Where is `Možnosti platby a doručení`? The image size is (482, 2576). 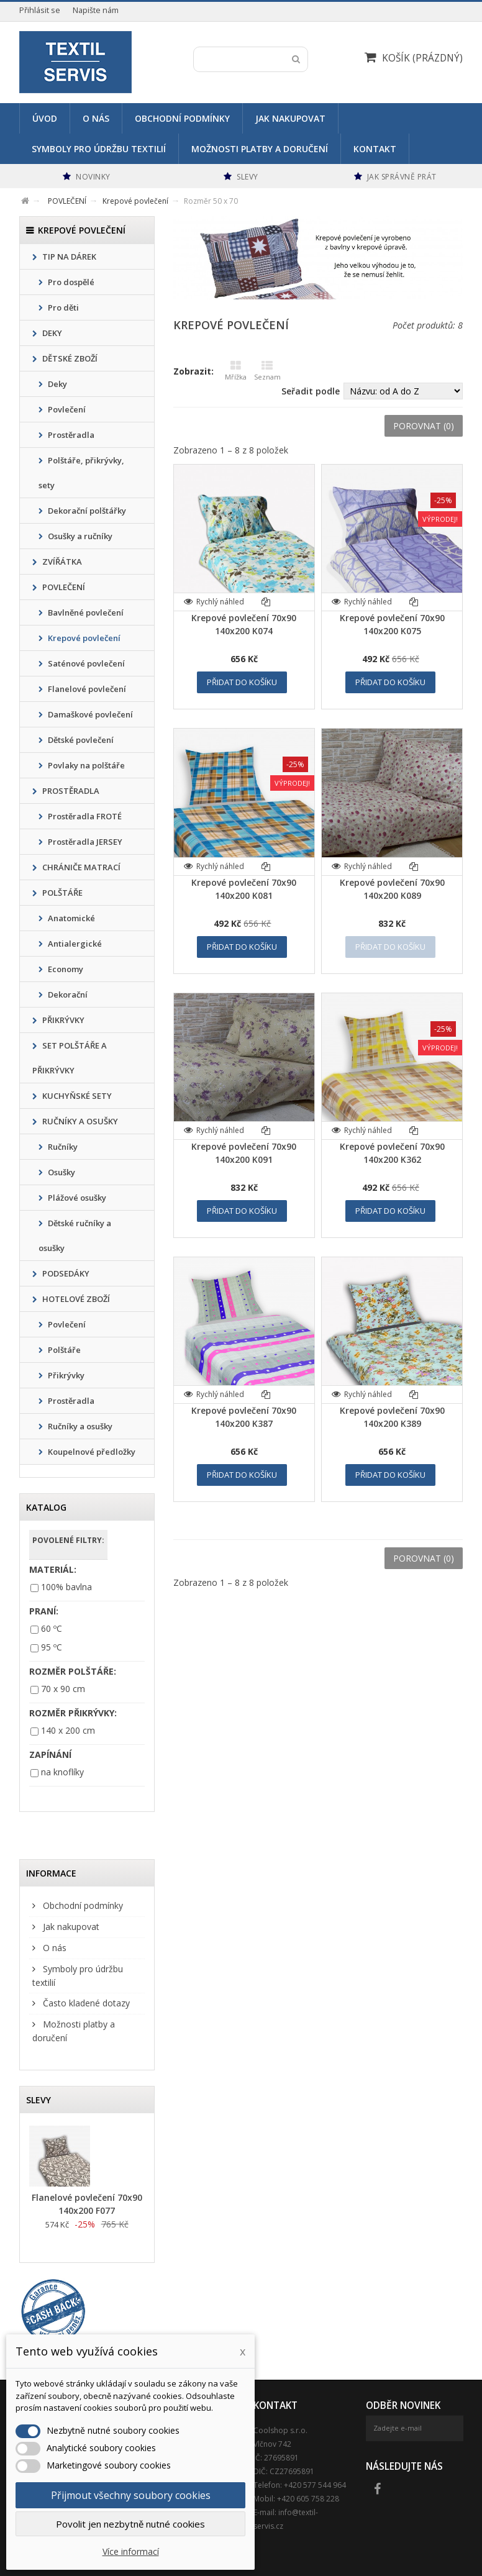
Možnosti platby a doručení is located at coordinates (259, 149).